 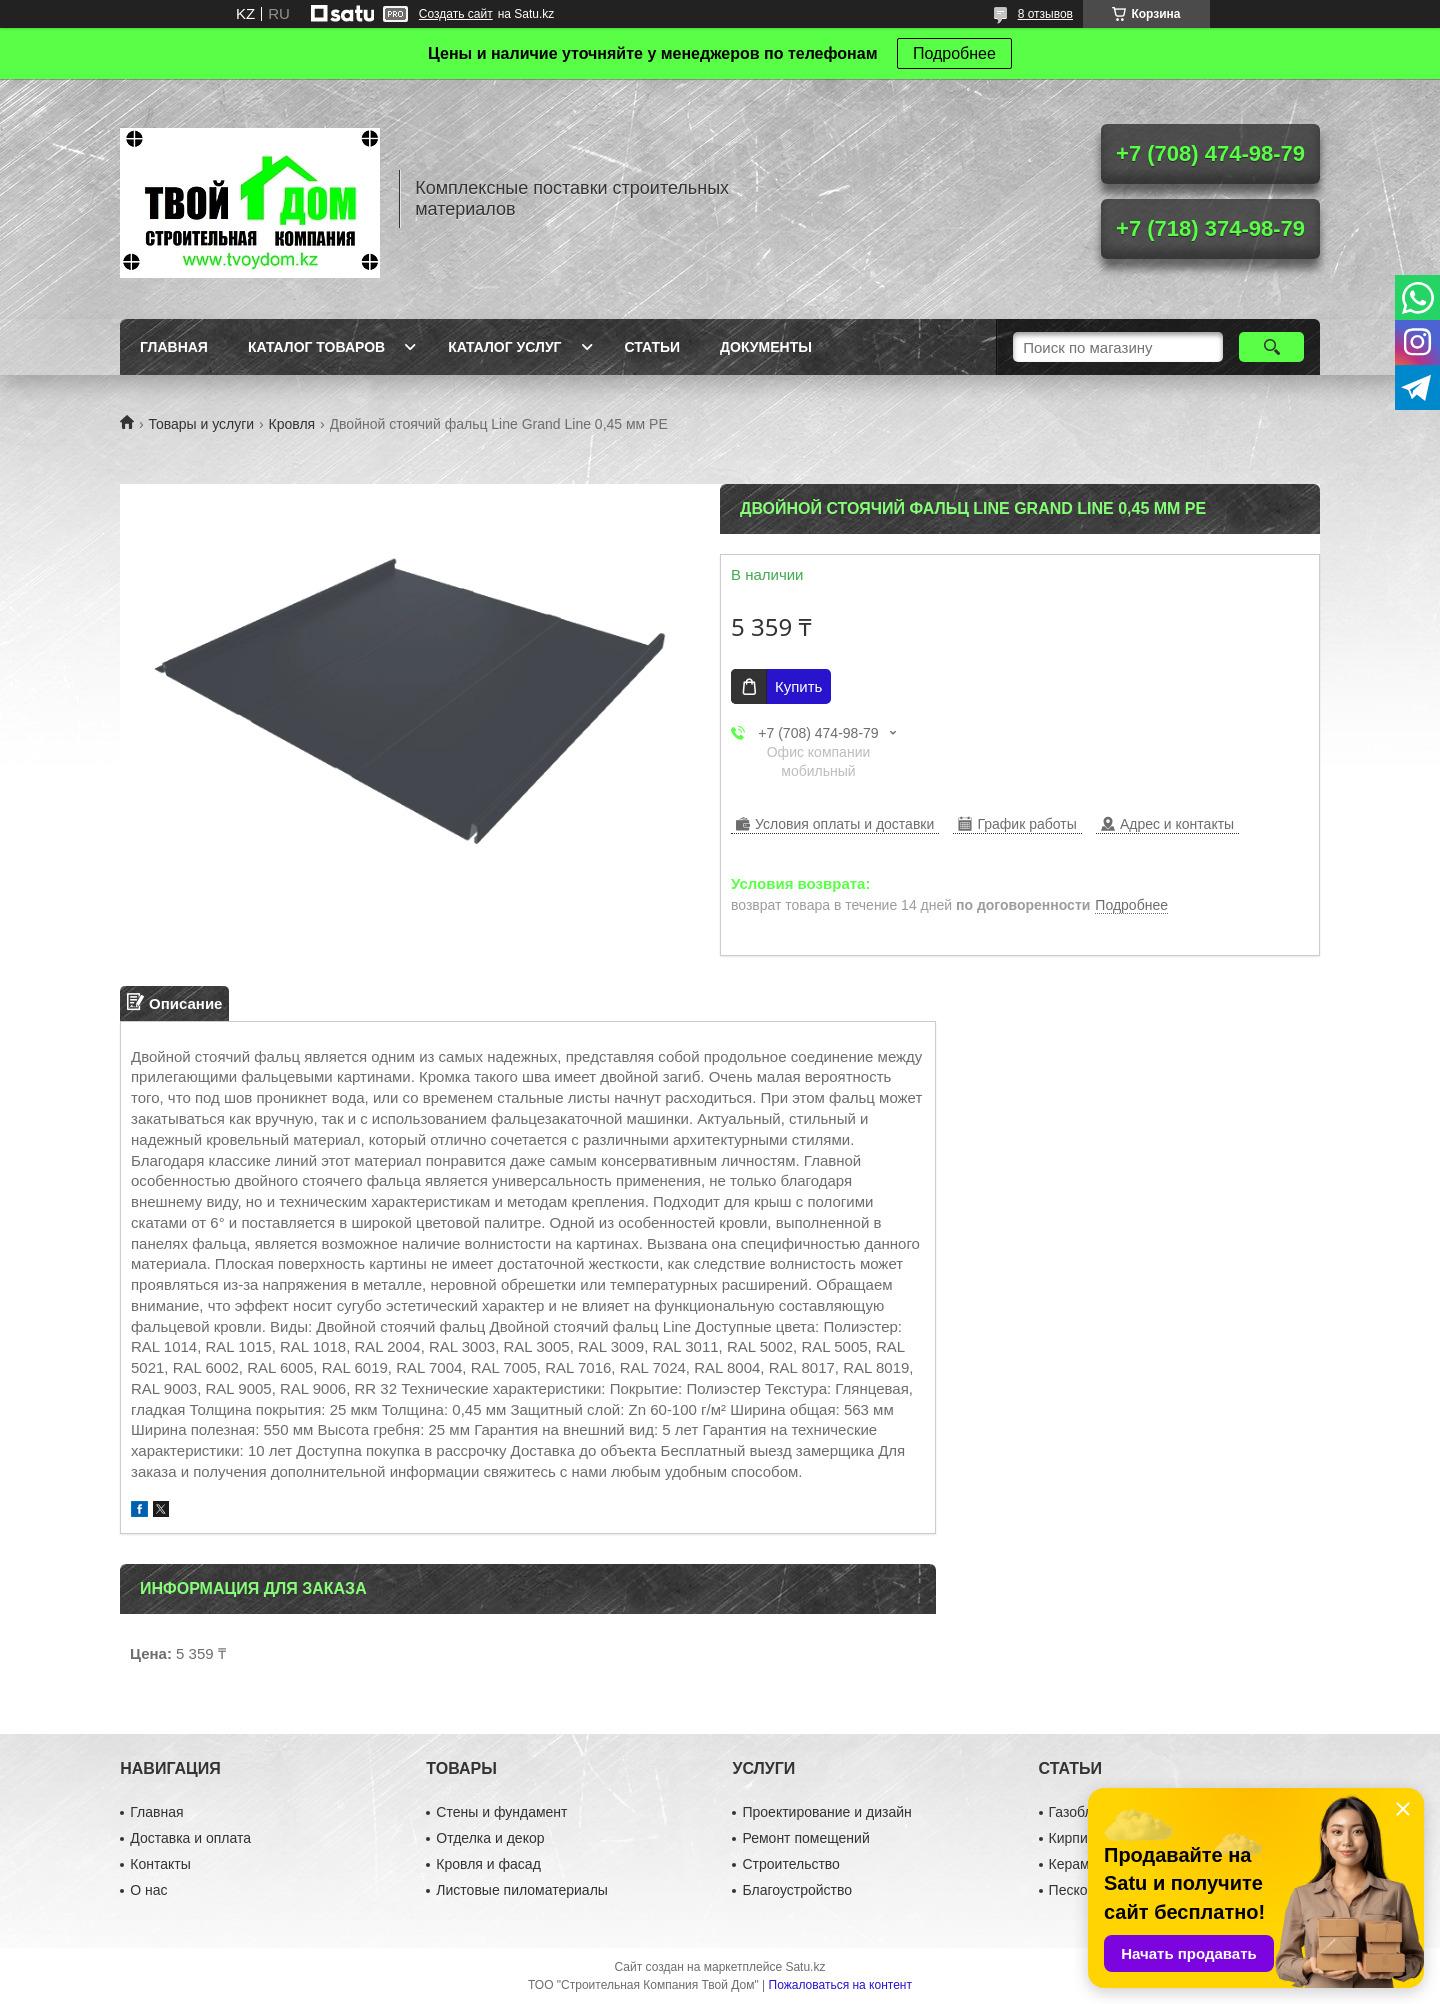 I want to click on 8 отзывов, so click(x=1045, y=14).